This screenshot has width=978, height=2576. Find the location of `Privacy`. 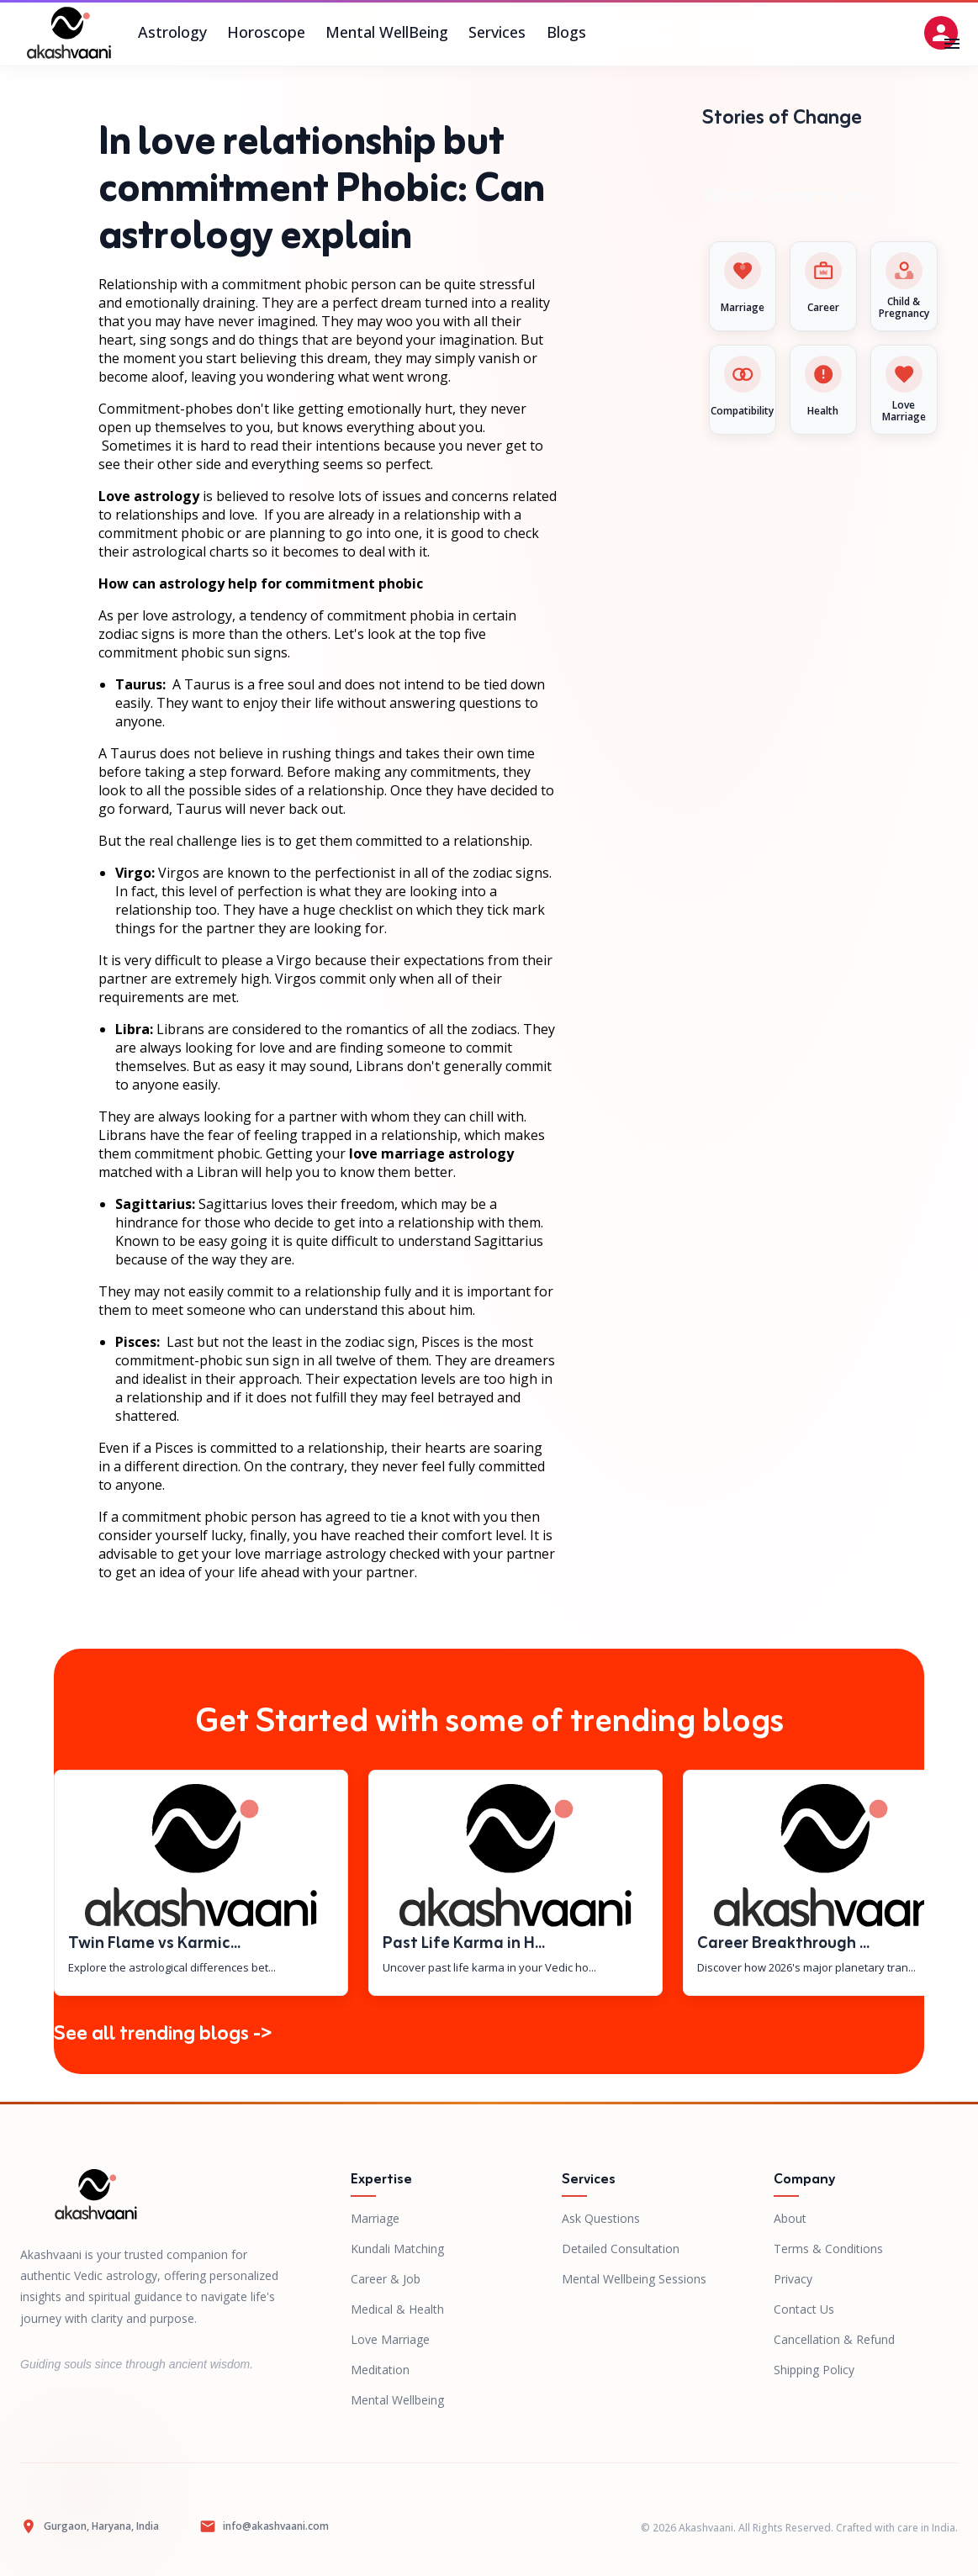

Privacy is located at coordinates (793, 2279).